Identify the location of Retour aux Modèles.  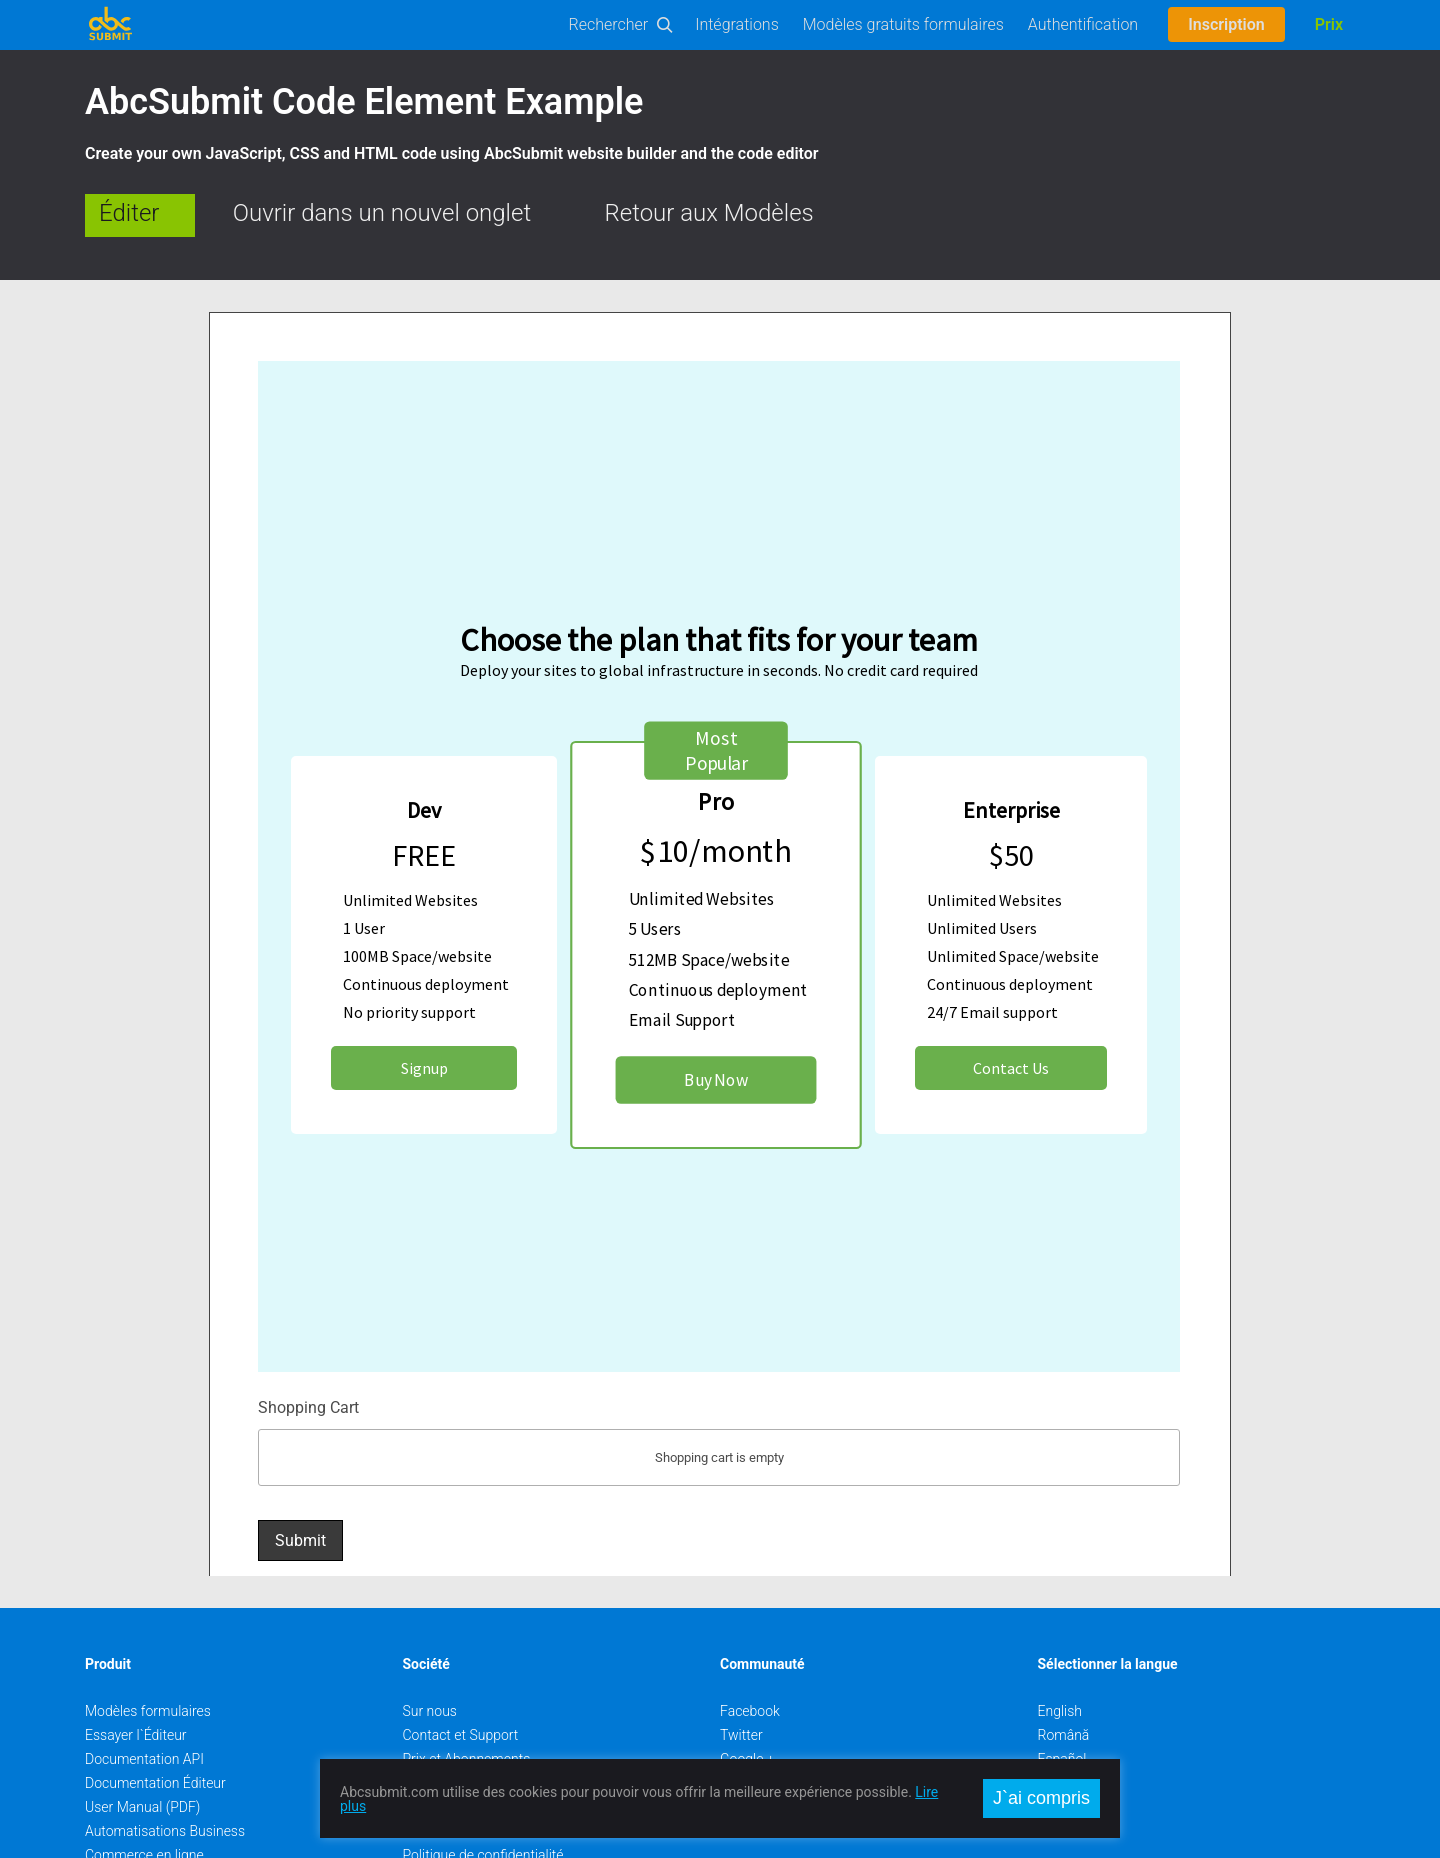
(709, 213).